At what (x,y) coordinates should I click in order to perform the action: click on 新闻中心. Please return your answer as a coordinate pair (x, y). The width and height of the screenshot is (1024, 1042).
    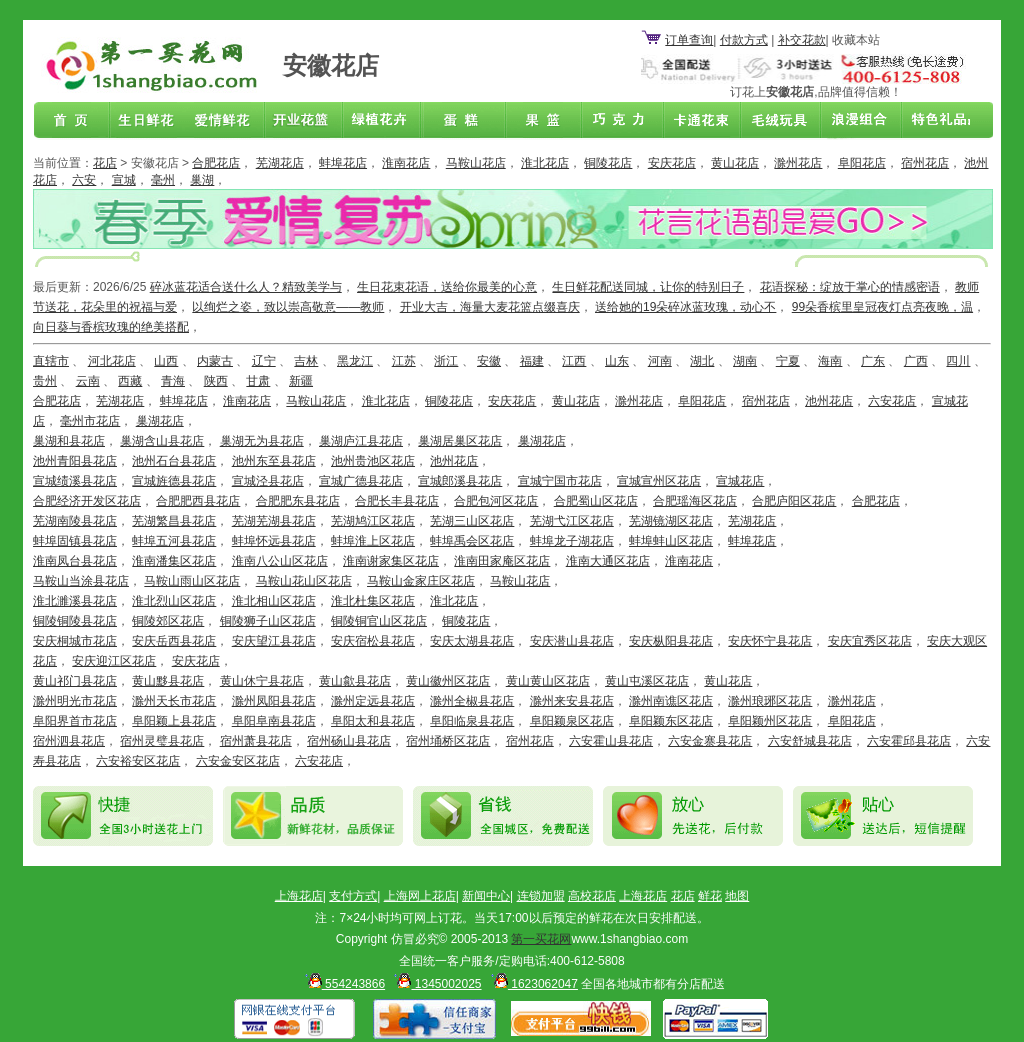
    Looking at the image, I should click on (486, 896).